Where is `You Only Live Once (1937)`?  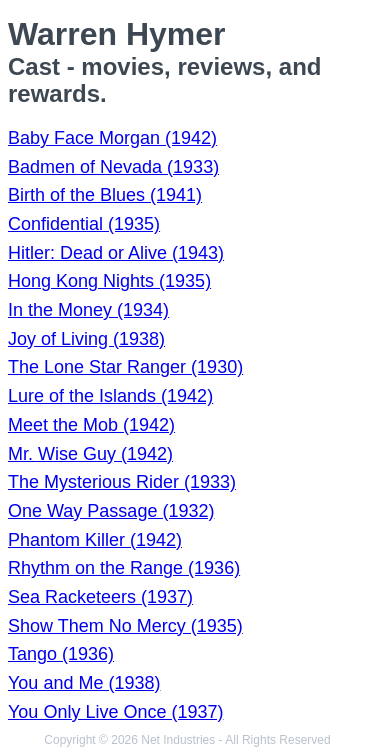 You Only Live Once (1937) is located at coordinates (115, 712).